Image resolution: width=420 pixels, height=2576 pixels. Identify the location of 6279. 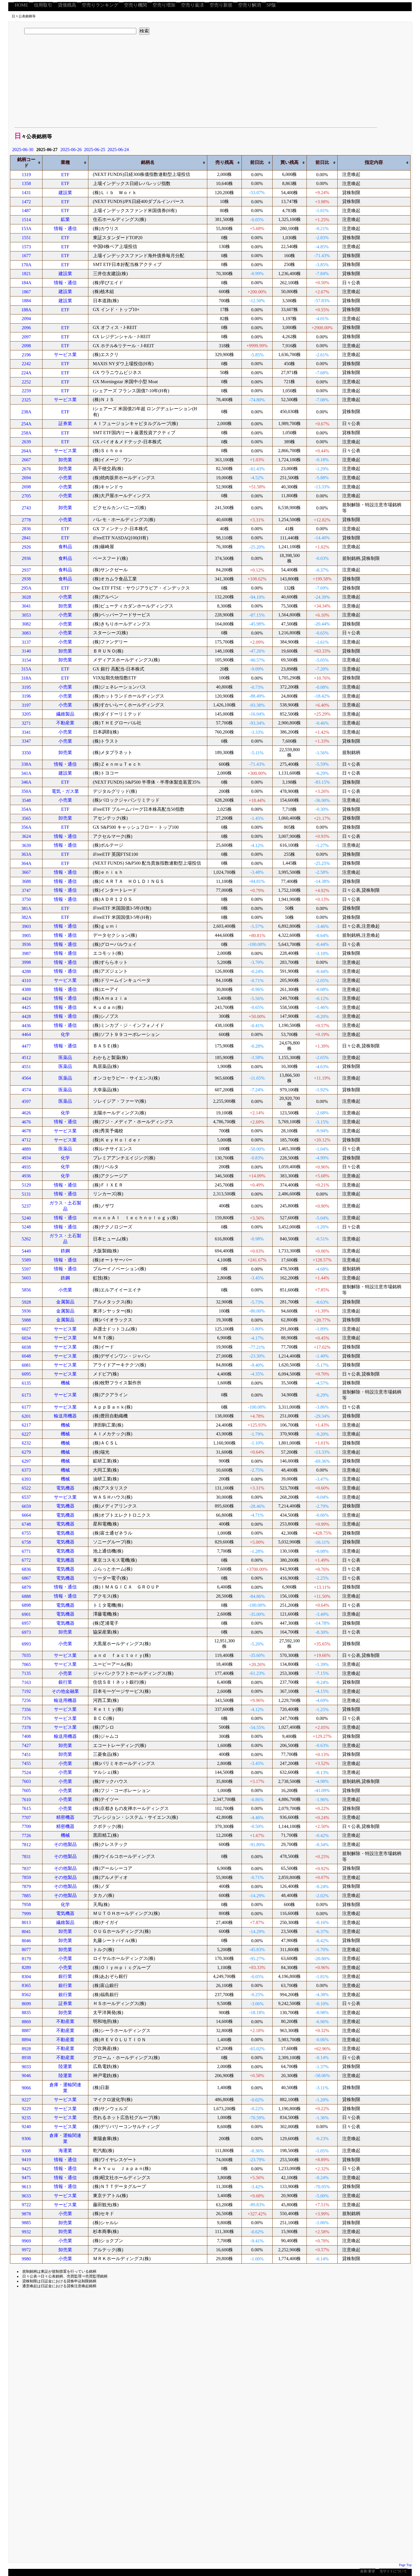
(26, 1452).